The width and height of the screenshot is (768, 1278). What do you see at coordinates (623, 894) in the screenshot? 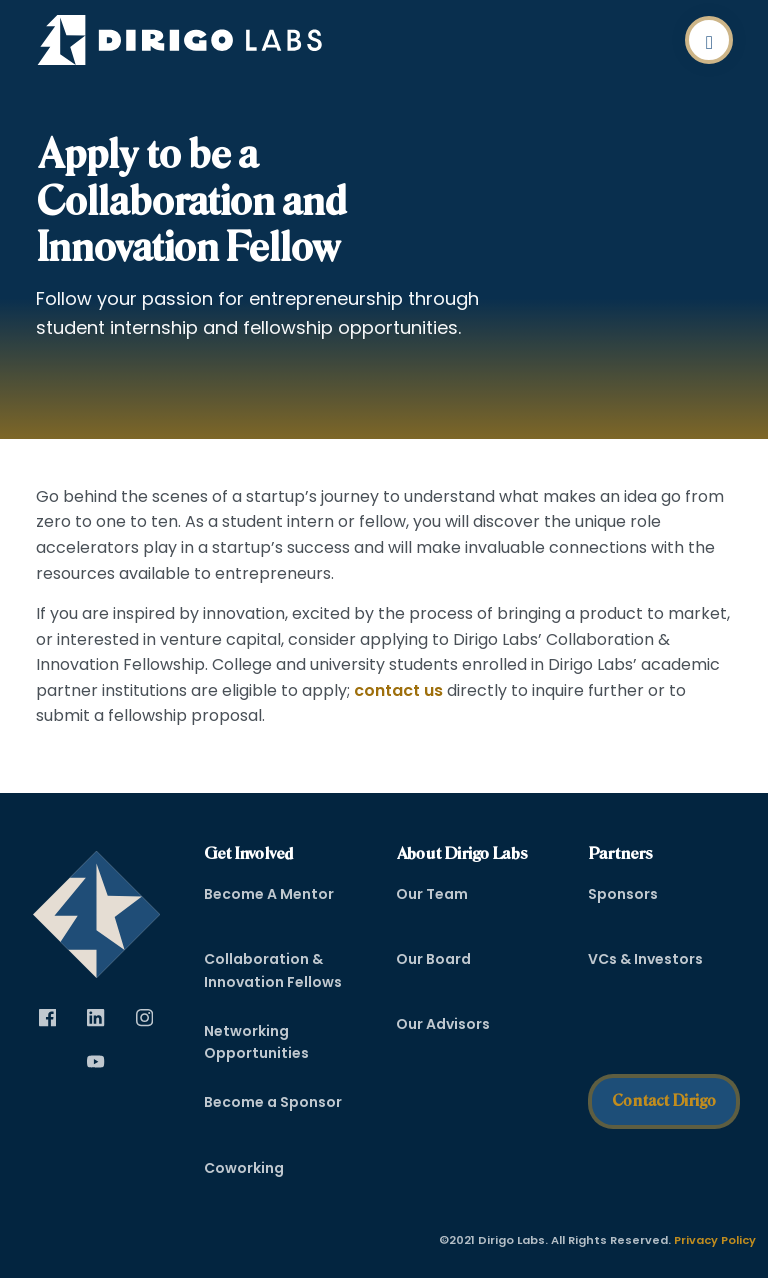
I see `Sponsors` at bounding box center [623, 894].